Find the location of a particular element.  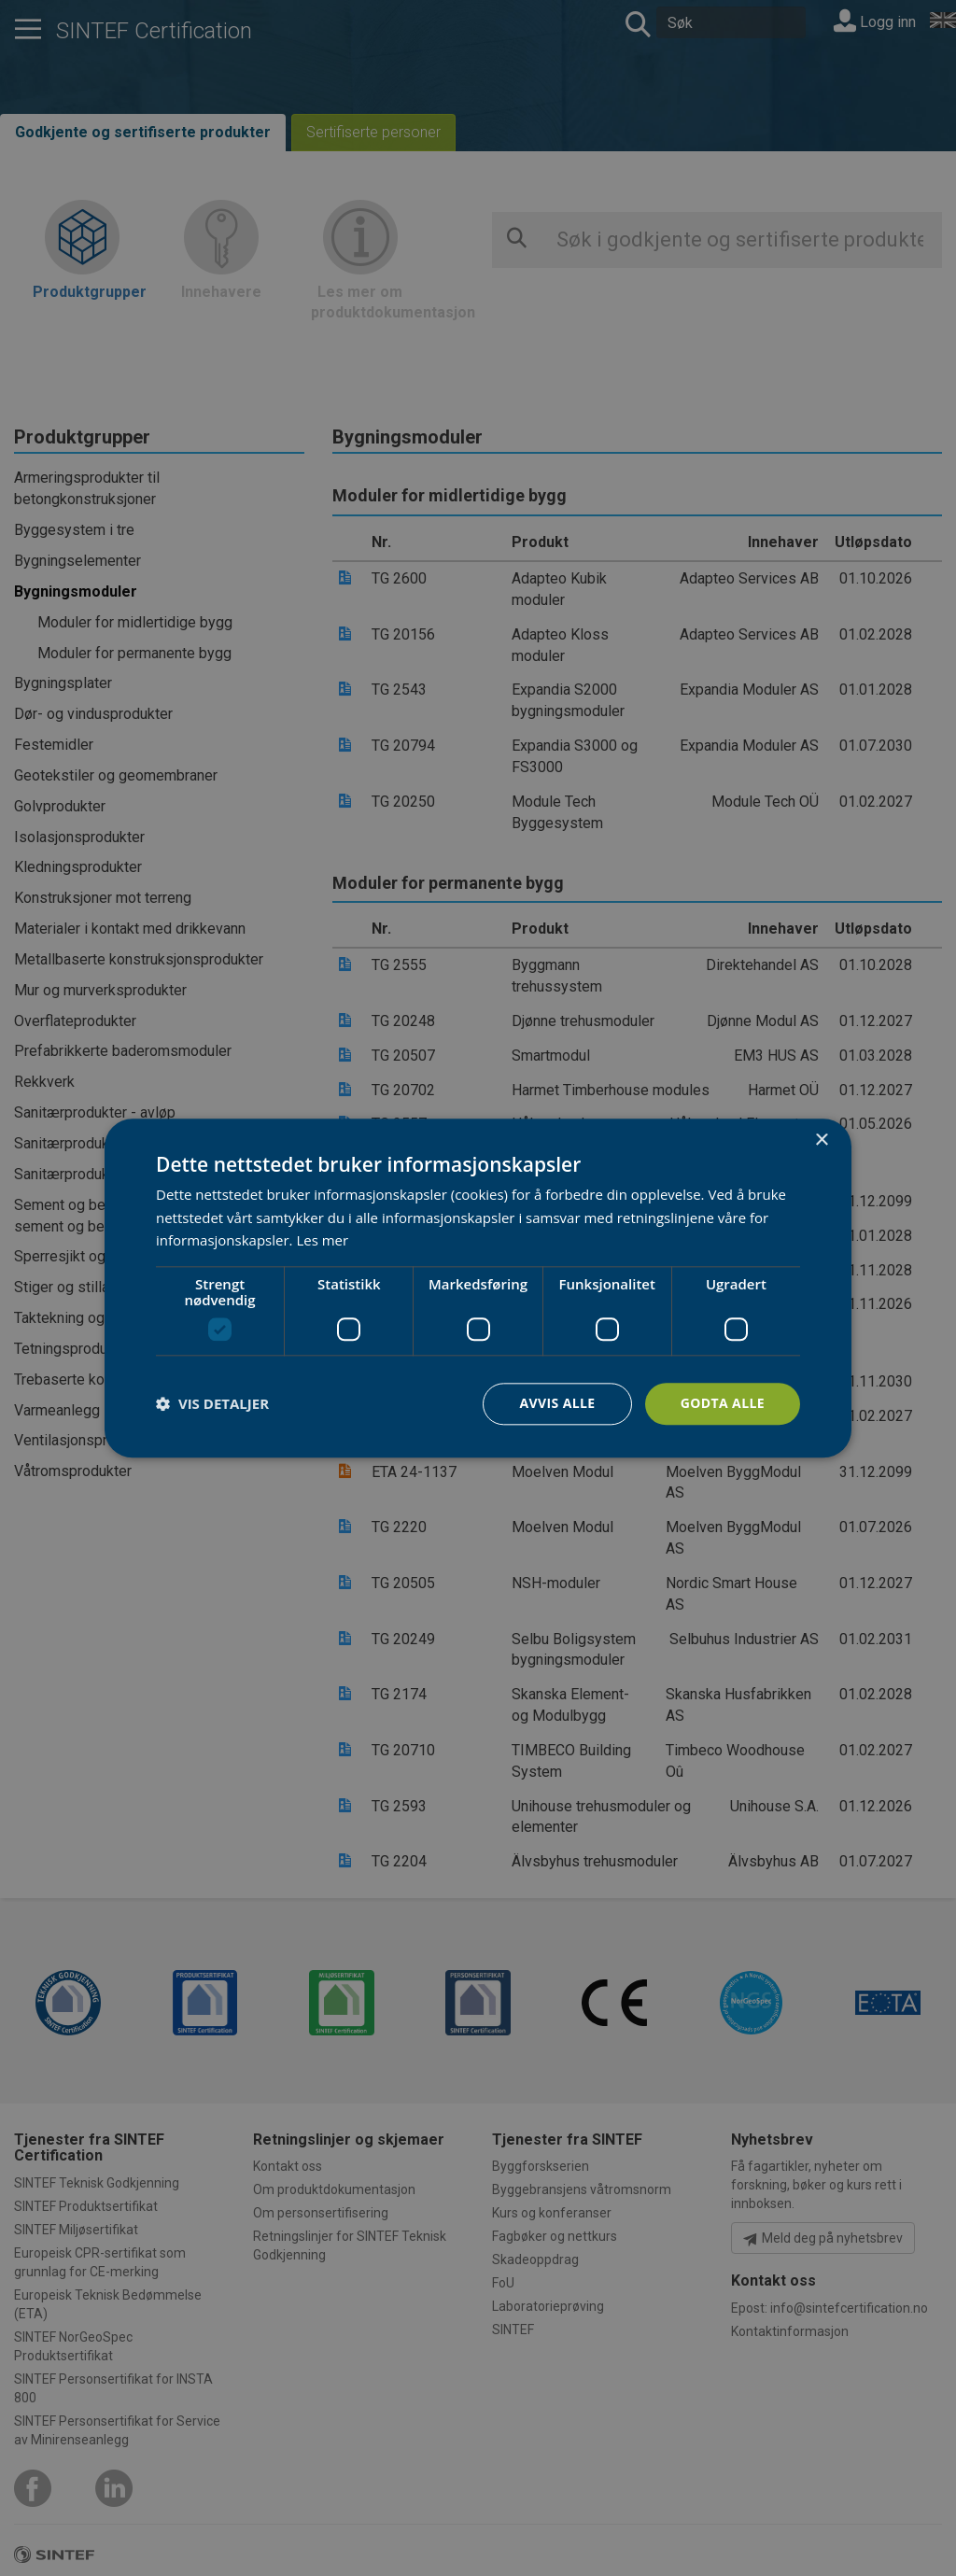

Les mer [Les mer, opens a new window] is located at coordinates (322, 1241).